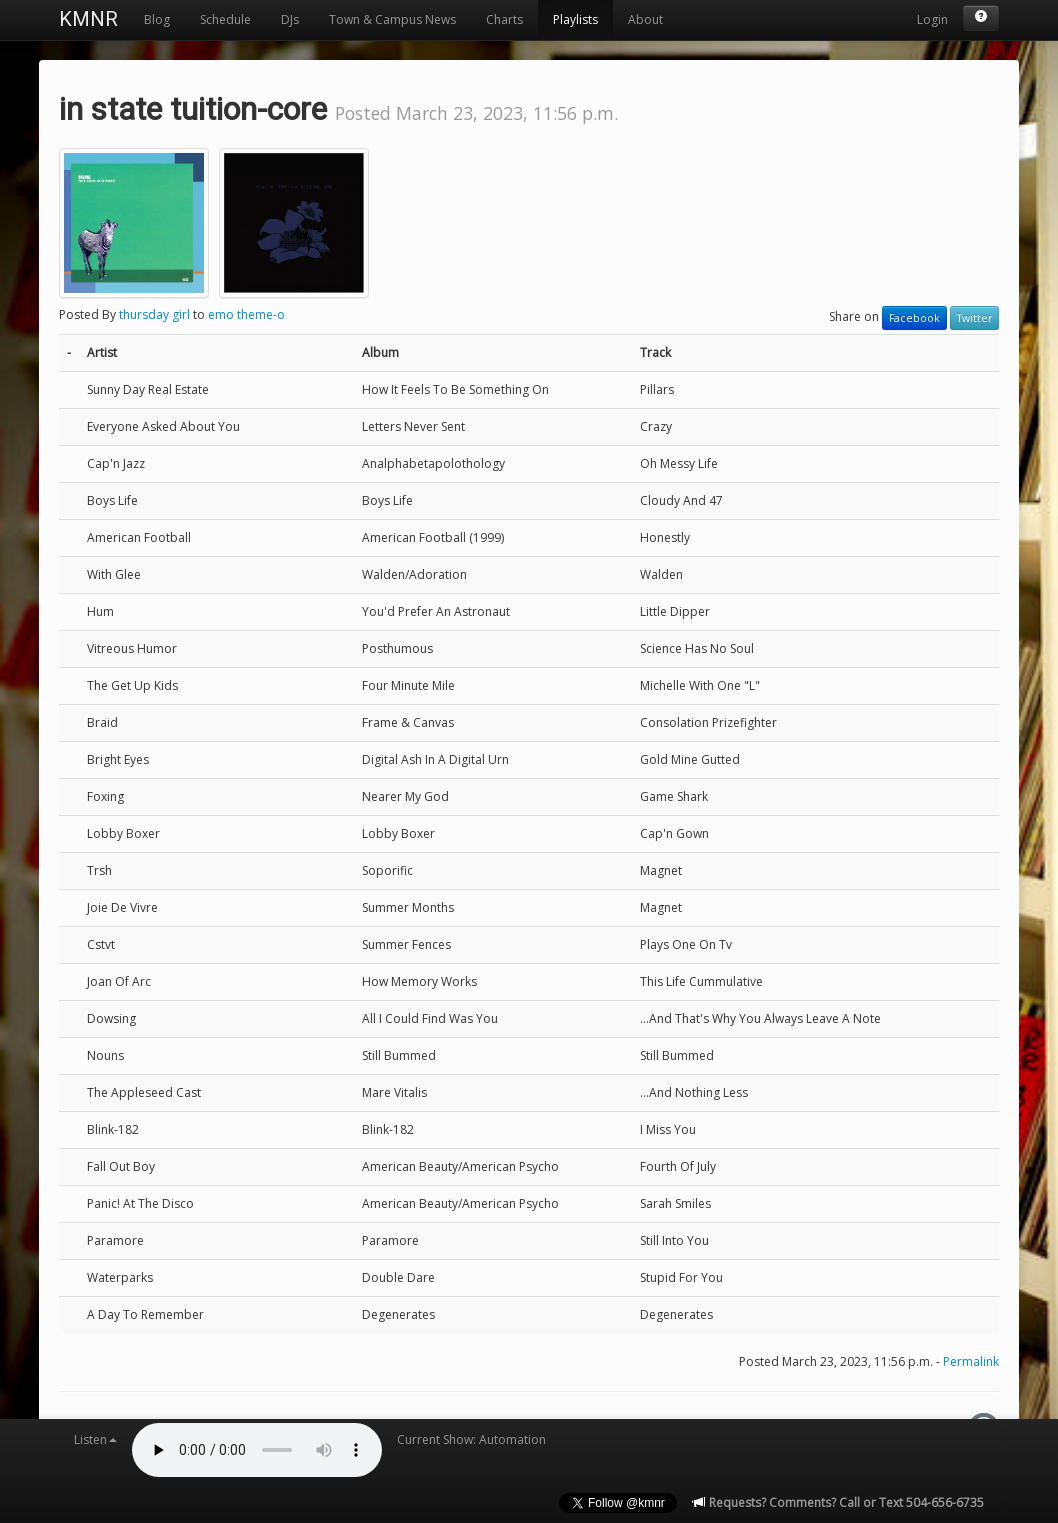 The width and height of the screenshot is (1058, 1523). What do you see at coordinates (914, 318) in the screenshot?
I see `Facebook` at bounding box center [914, 318].